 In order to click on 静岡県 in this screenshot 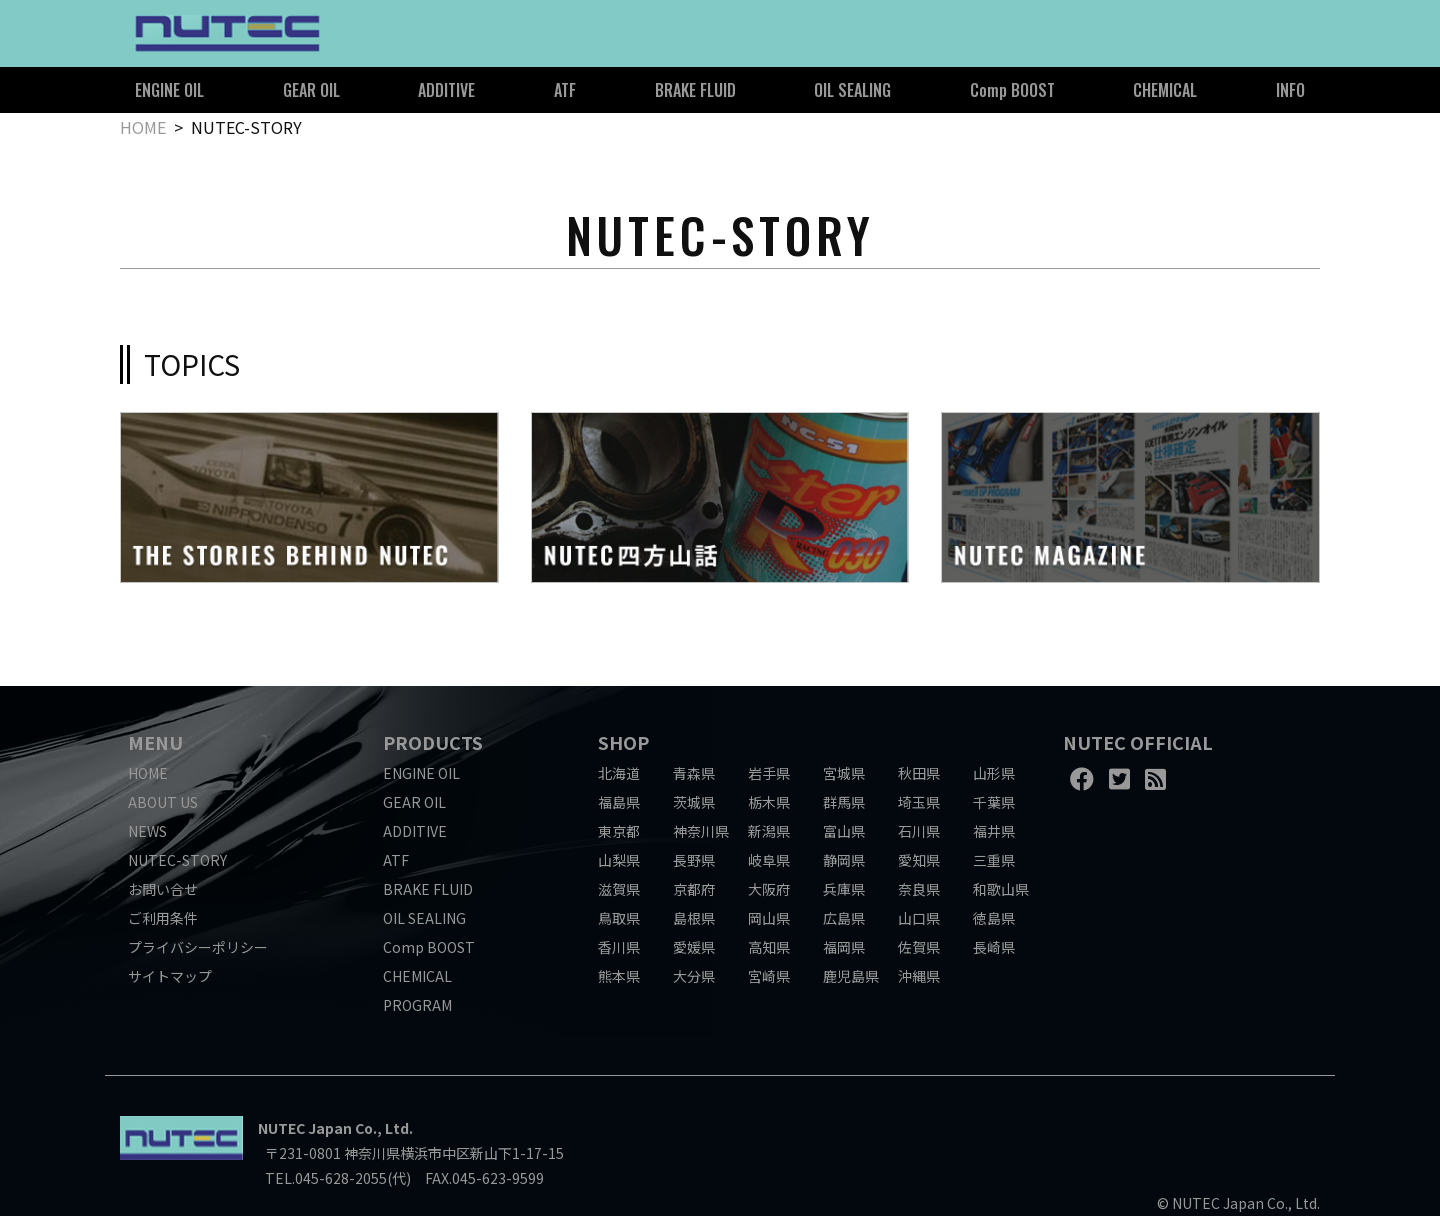, I will do `click(844, 860)`.